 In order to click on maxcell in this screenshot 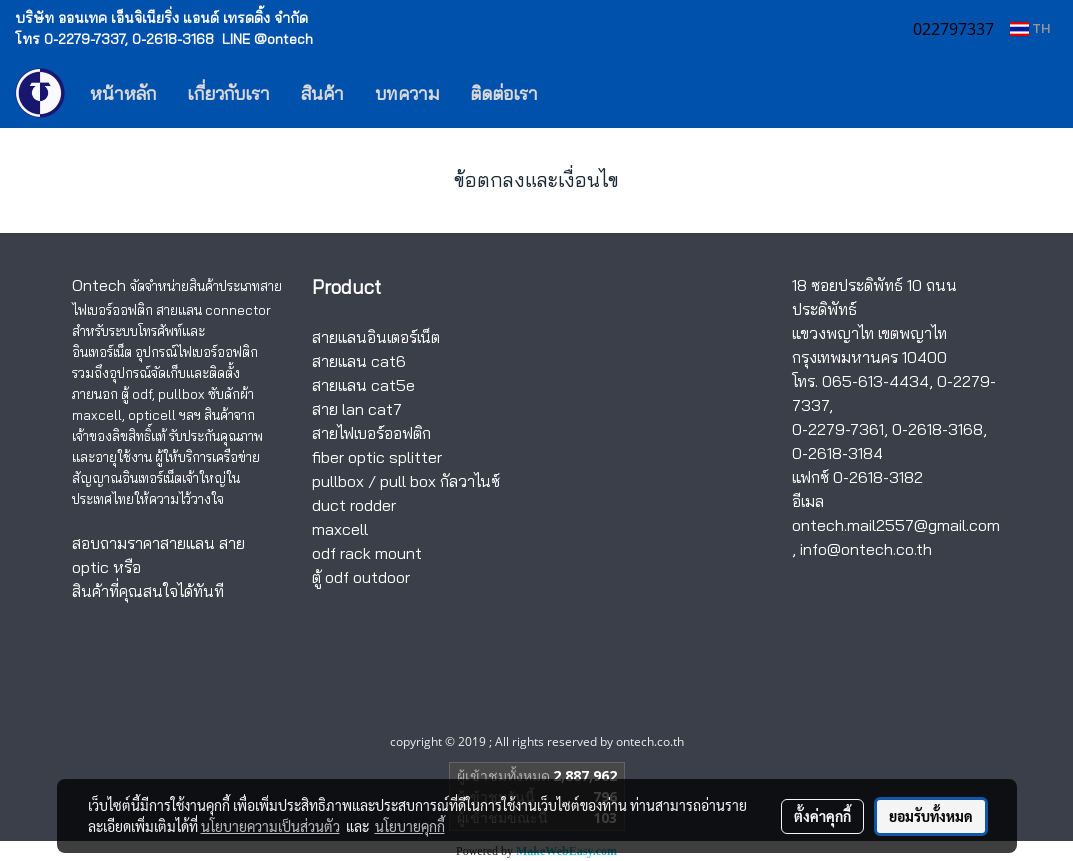, I will do `click(340, 529)`.